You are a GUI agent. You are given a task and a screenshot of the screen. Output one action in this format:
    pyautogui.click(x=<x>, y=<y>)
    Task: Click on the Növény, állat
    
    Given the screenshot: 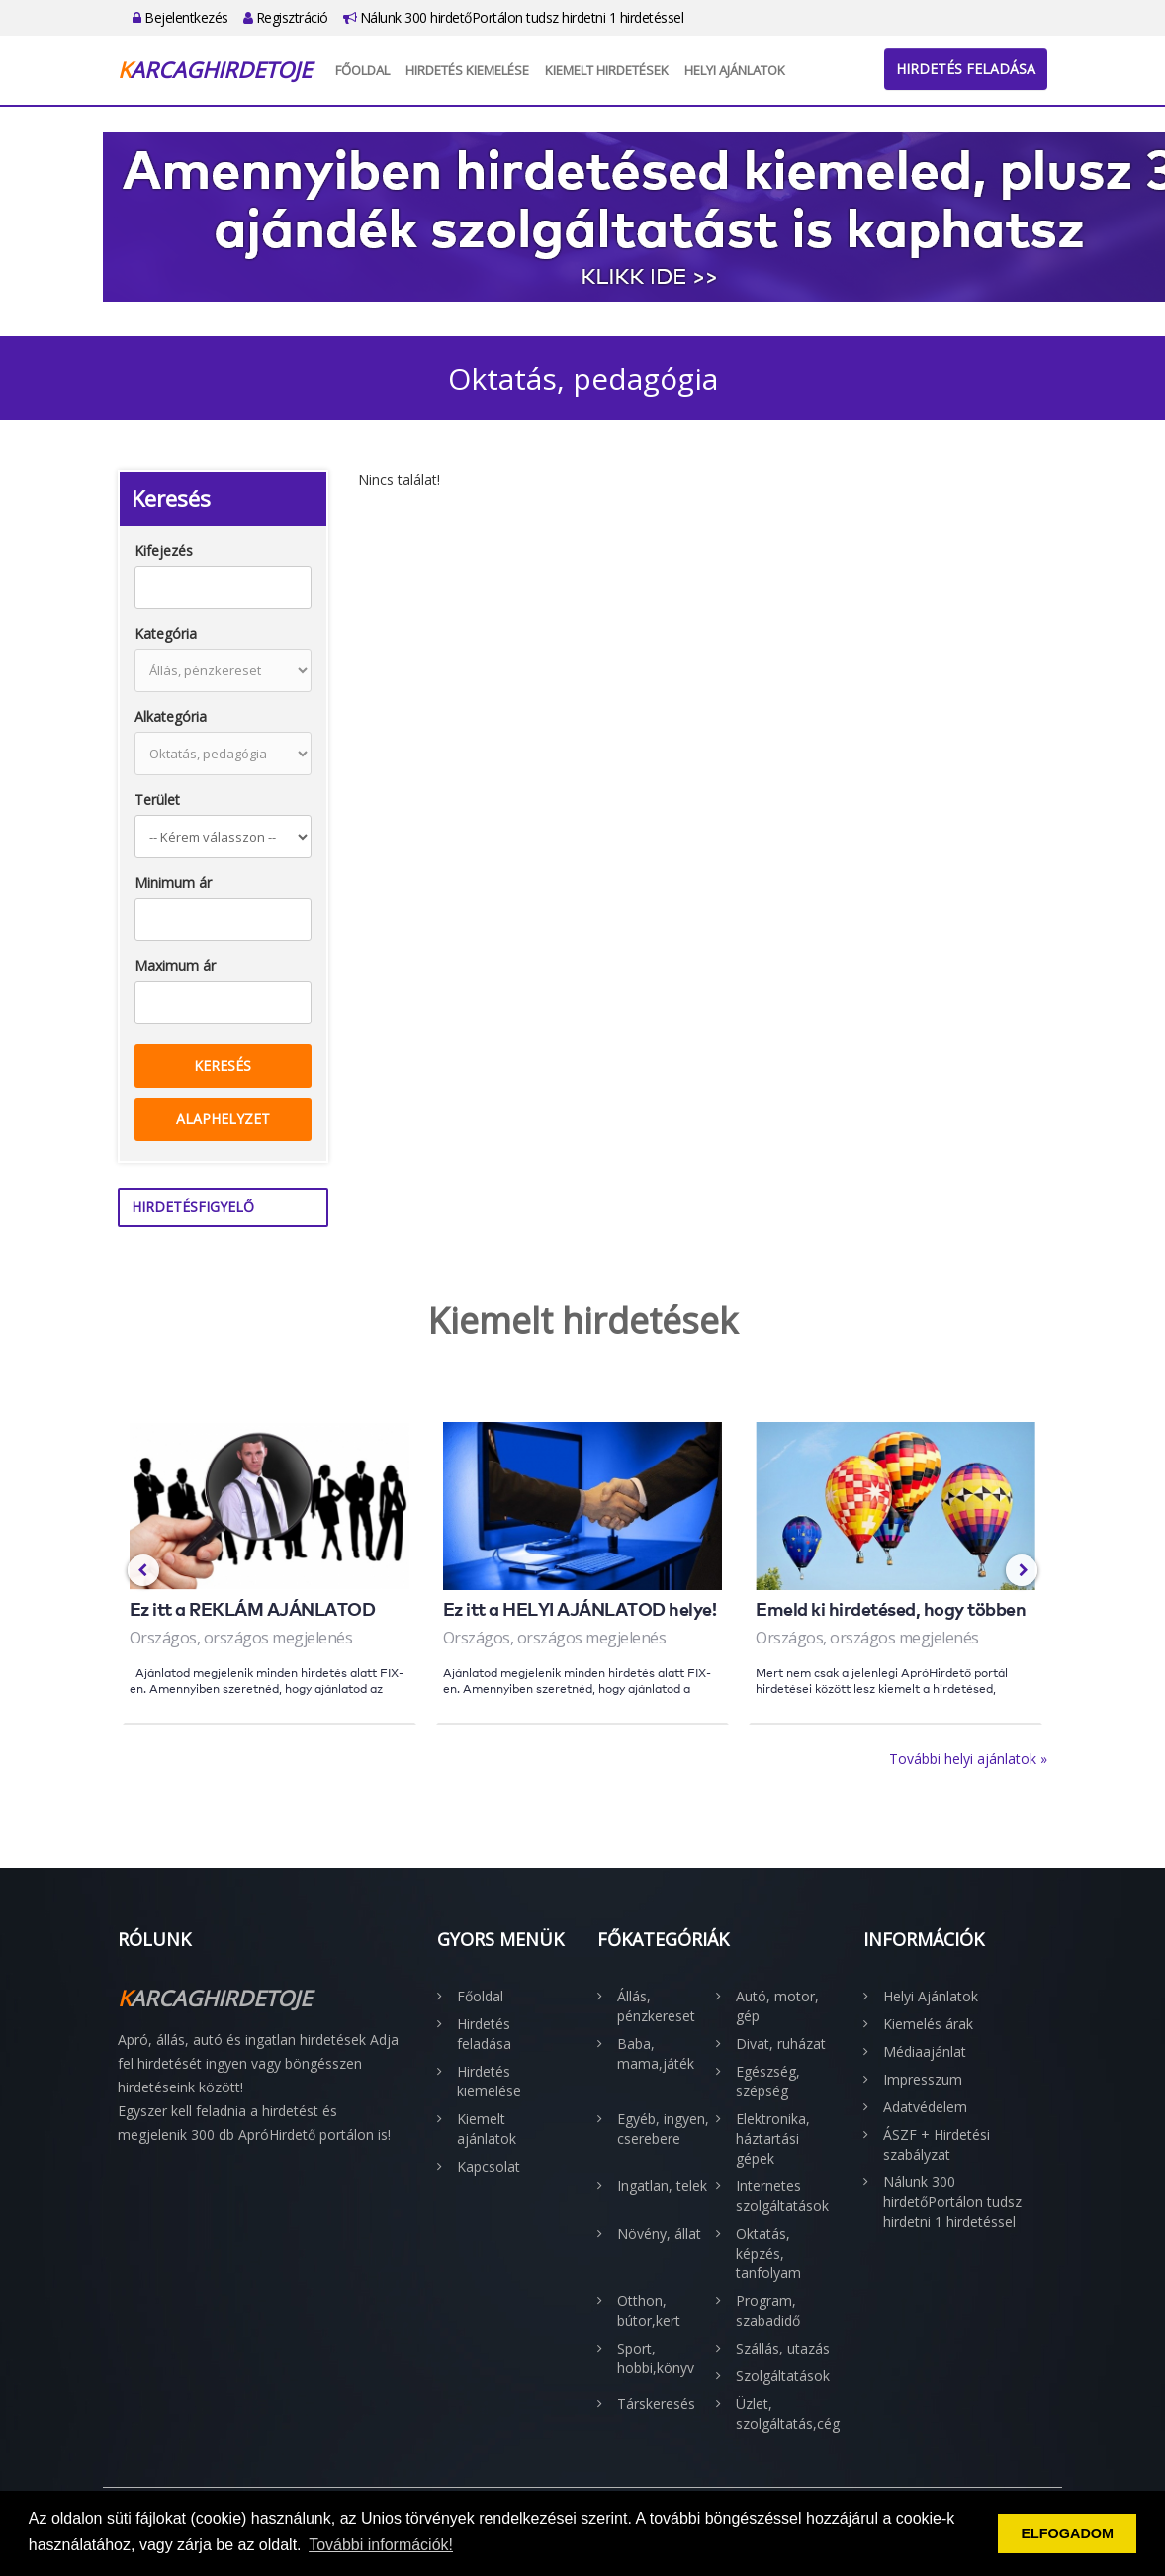 What is the action you would take?
    pyautogui.click(x=659, y=2233)
    